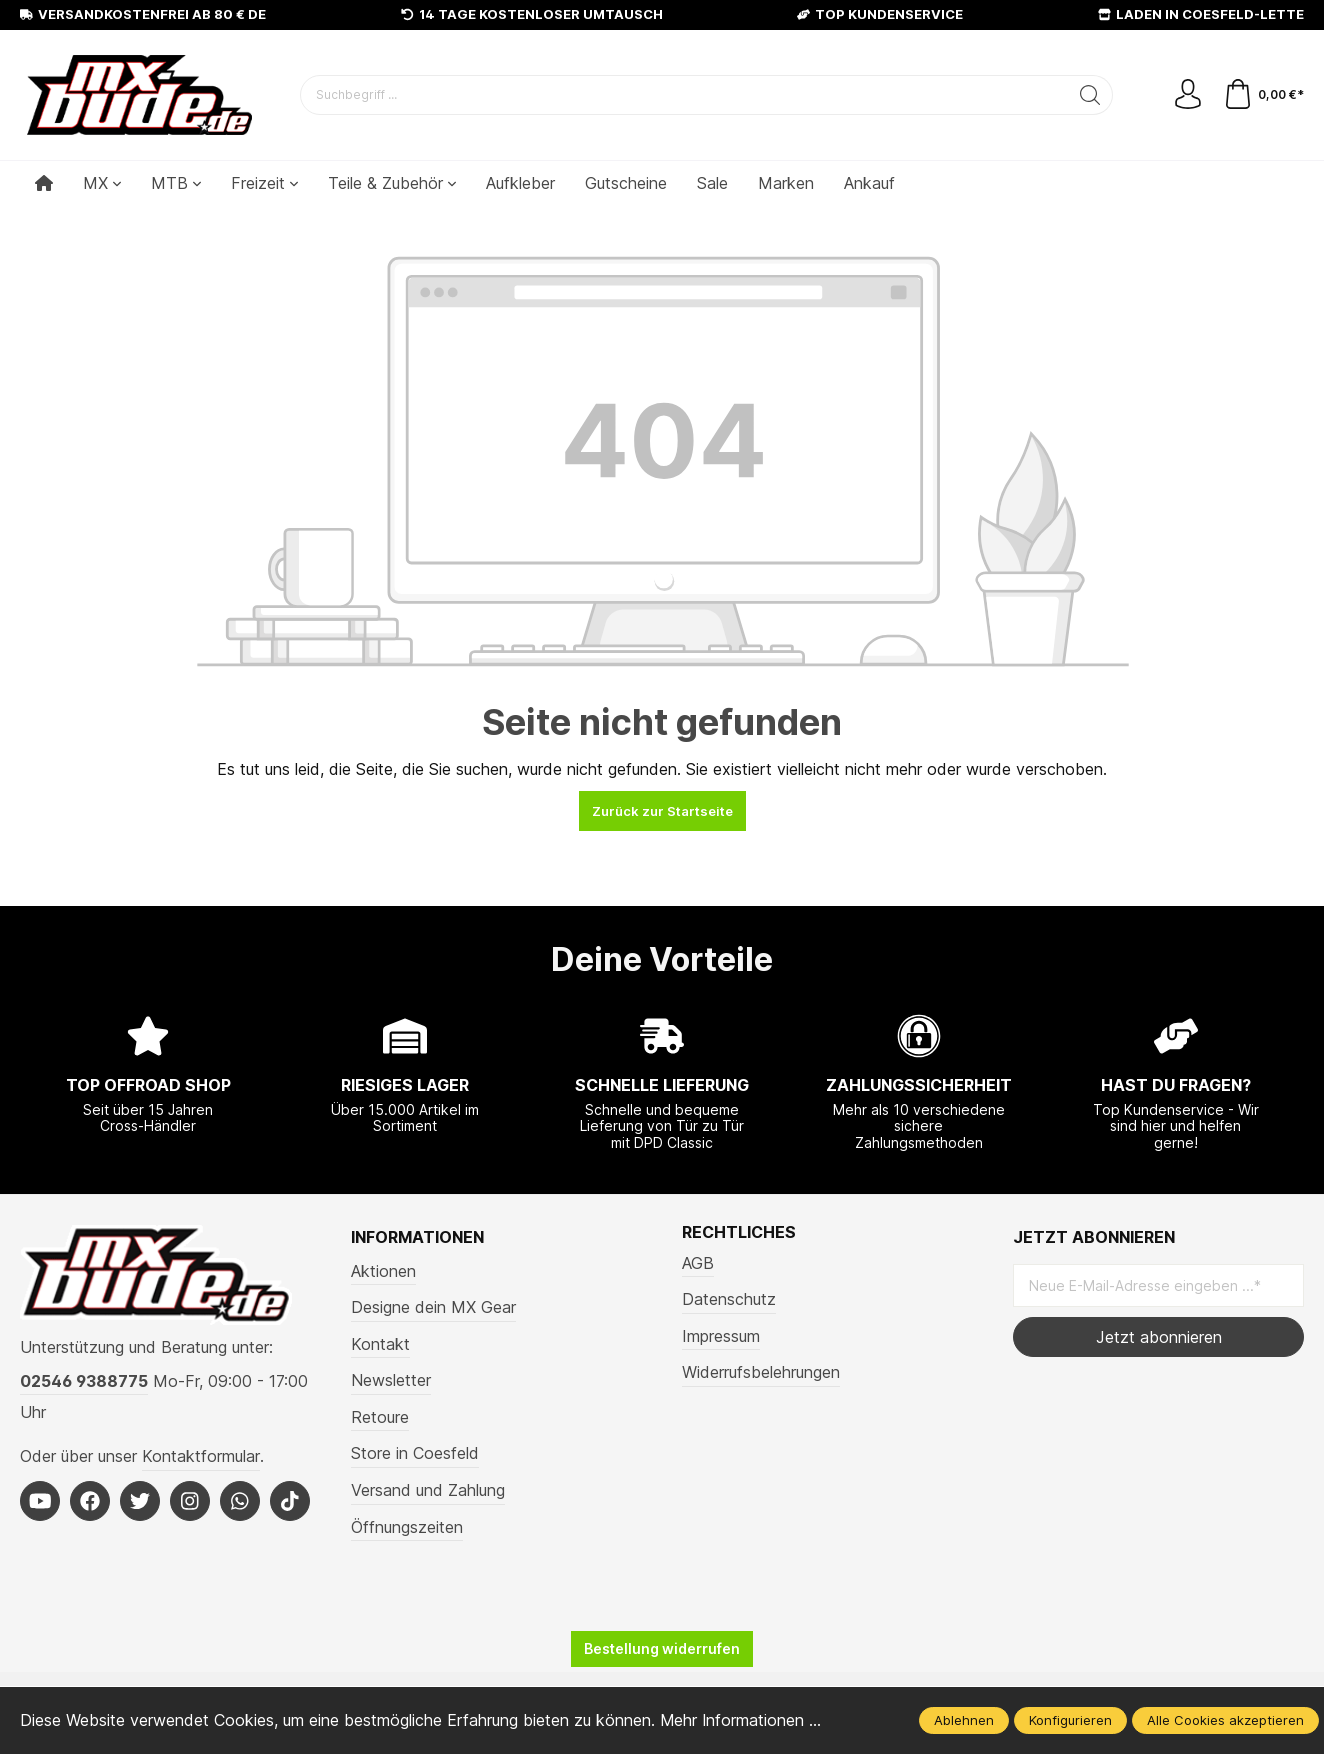 The width and height of the screenshot is (1324, 1754). I want to click on Store in Coesfeld, so click(415, 1453).